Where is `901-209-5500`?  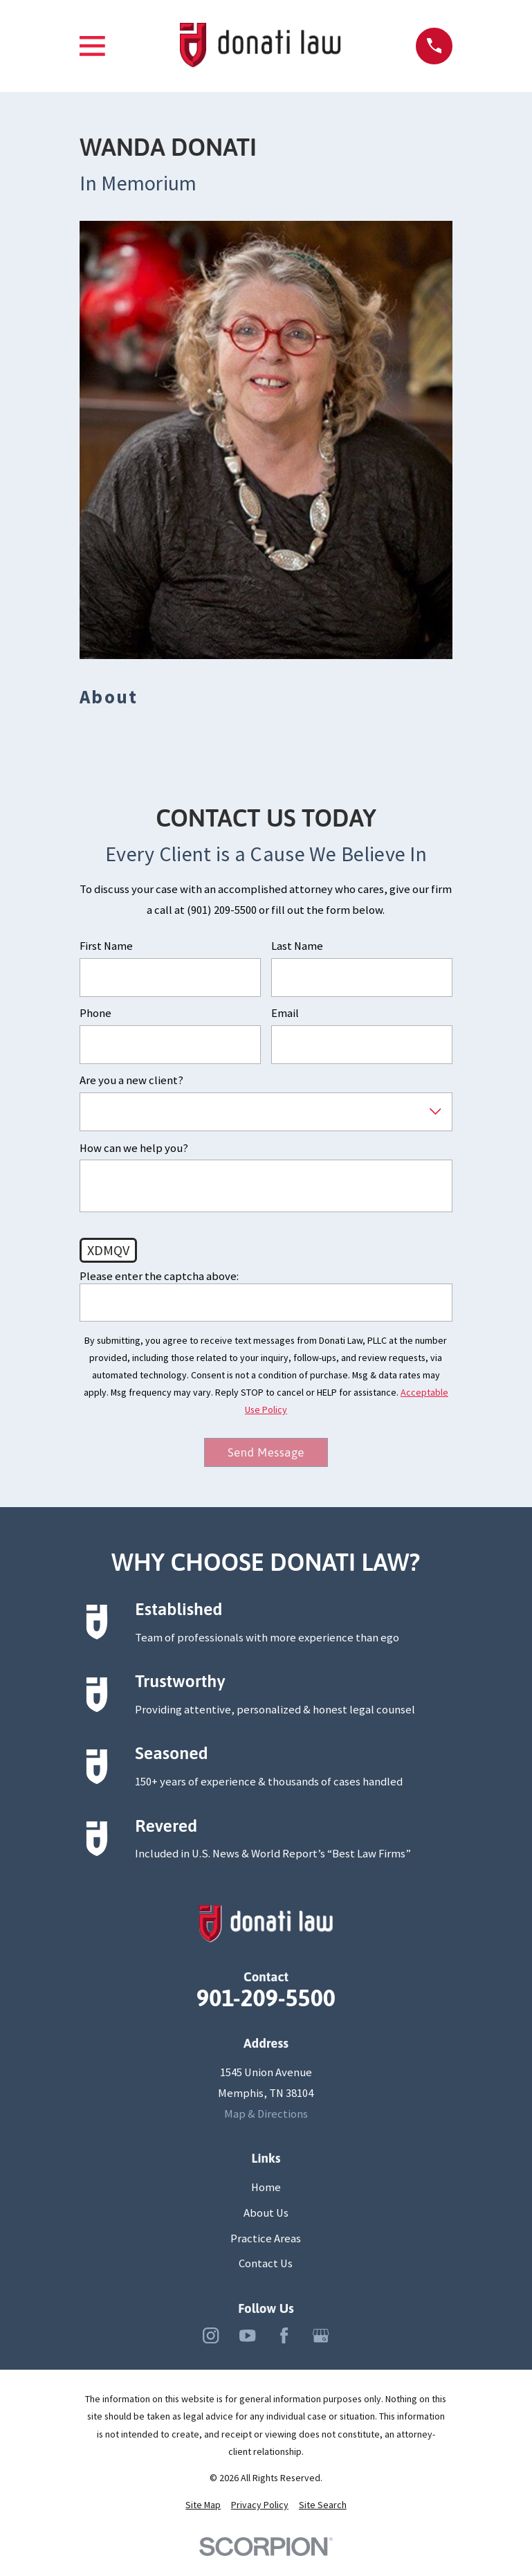
901-209-5500 is located at coordinates (266, 1998).